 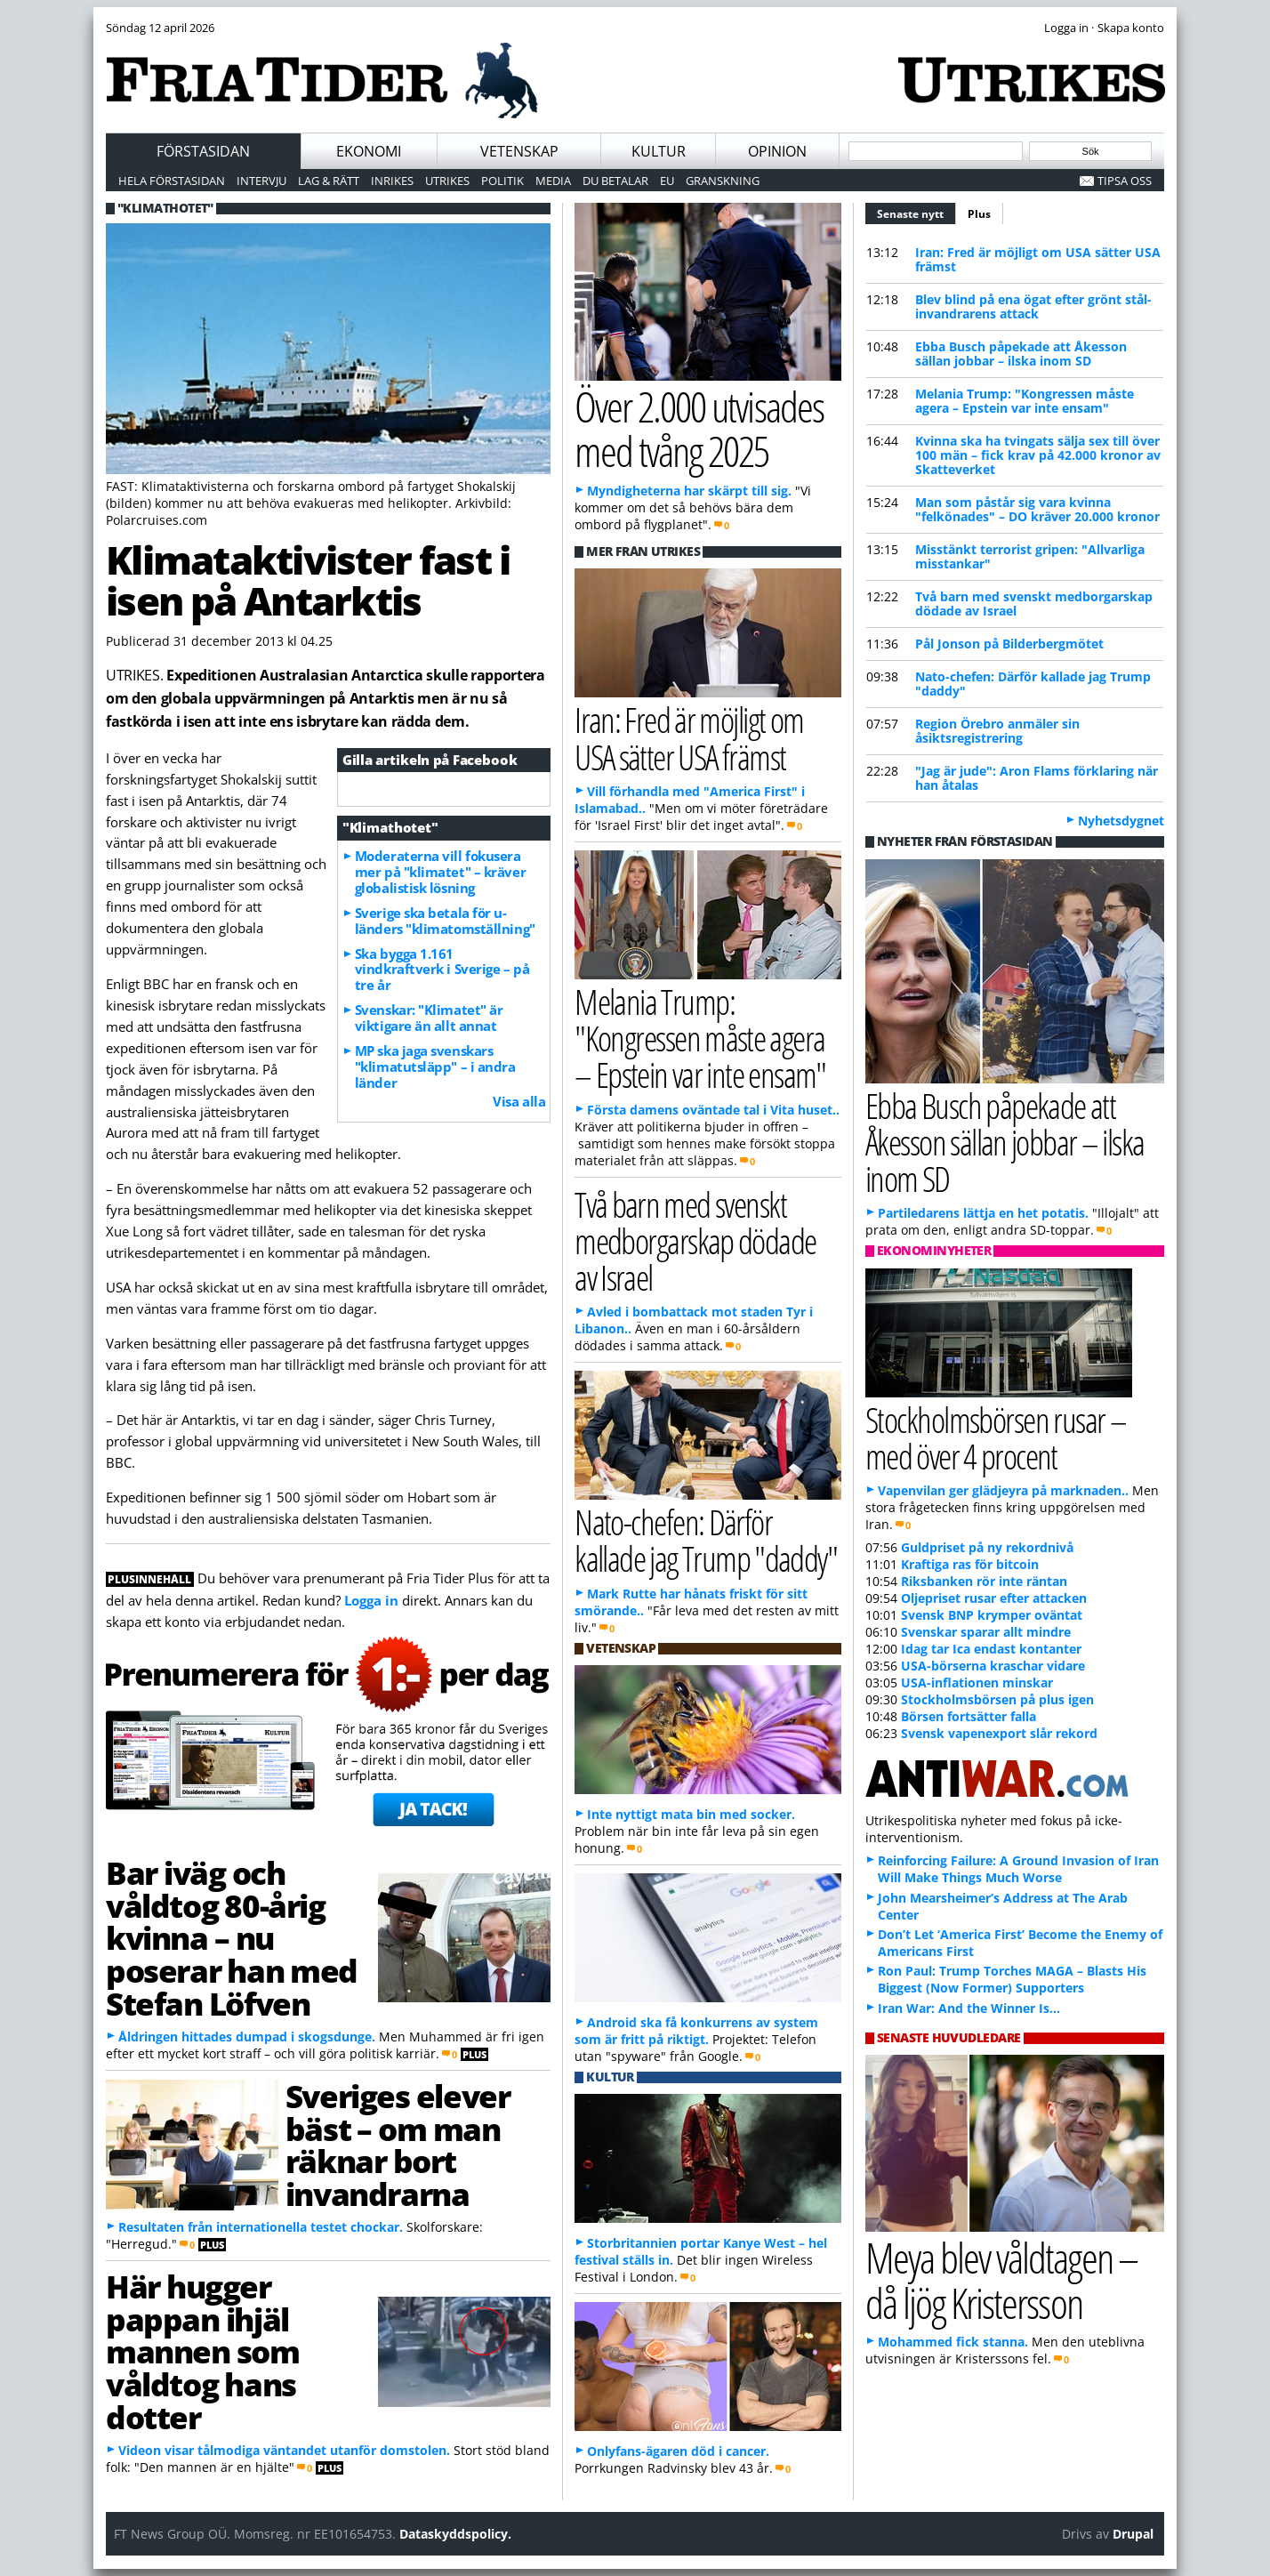 I want to click on Partiledarens lättja en het potatis., so click(x=983, y=1212).